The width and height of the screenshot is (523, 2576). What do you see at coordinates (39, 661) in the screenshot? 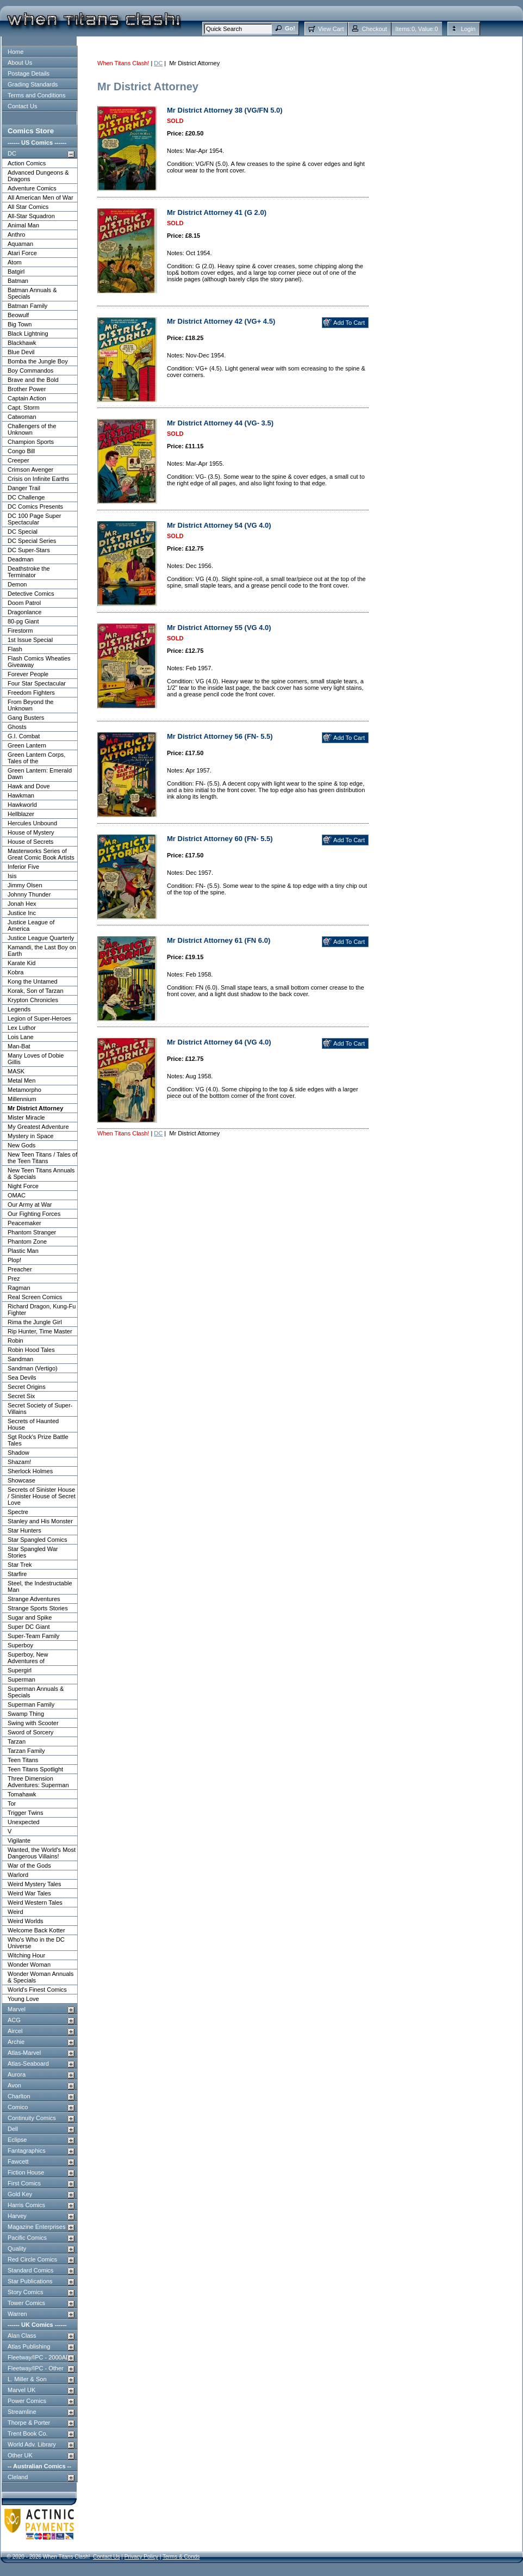
I see `Flash Comics Wheaties Giveaway` at bounding box center [39, 661].